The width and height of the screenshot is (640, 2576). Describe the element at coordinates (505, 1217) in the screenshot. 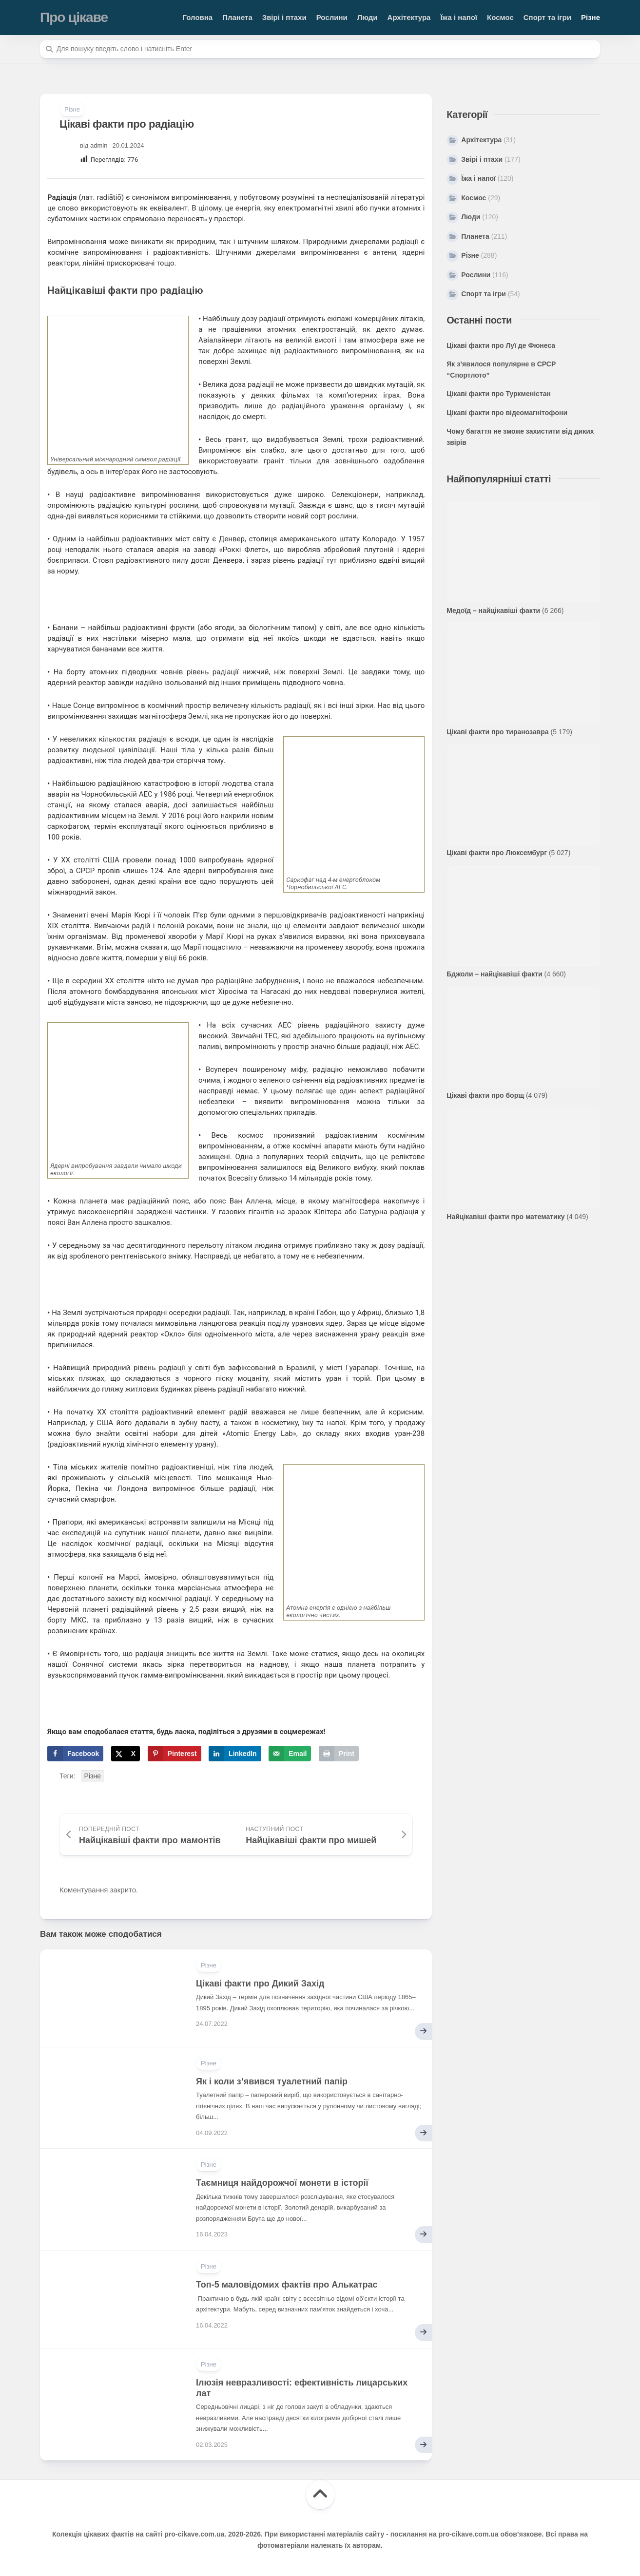

I see `Найцікавіші факти про математику` at that location.